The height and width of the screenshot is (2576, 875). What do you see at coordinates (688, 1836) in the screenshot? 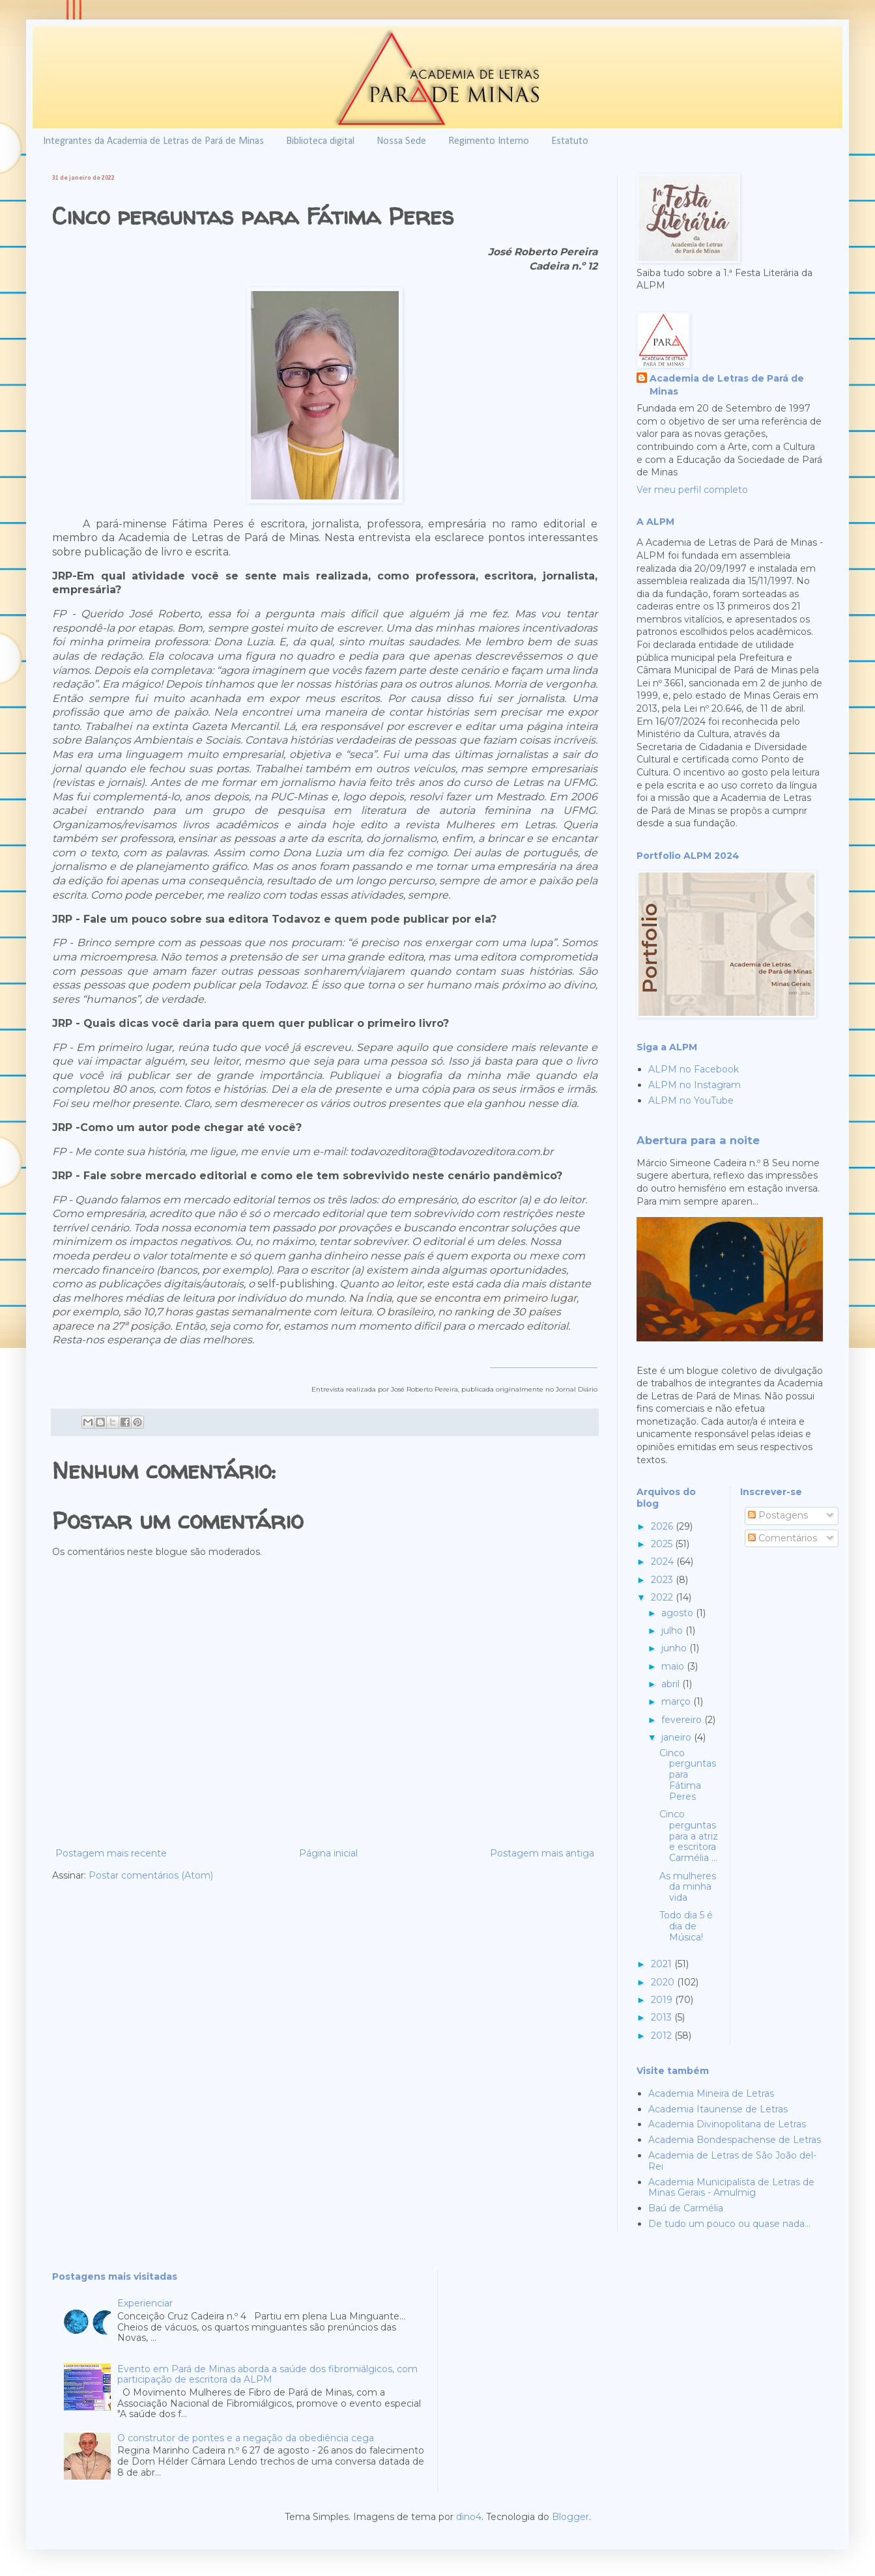
I see `Cinco perguntas para a atriz e escritora Carmélia ...` at bounding box center [688, 1836].